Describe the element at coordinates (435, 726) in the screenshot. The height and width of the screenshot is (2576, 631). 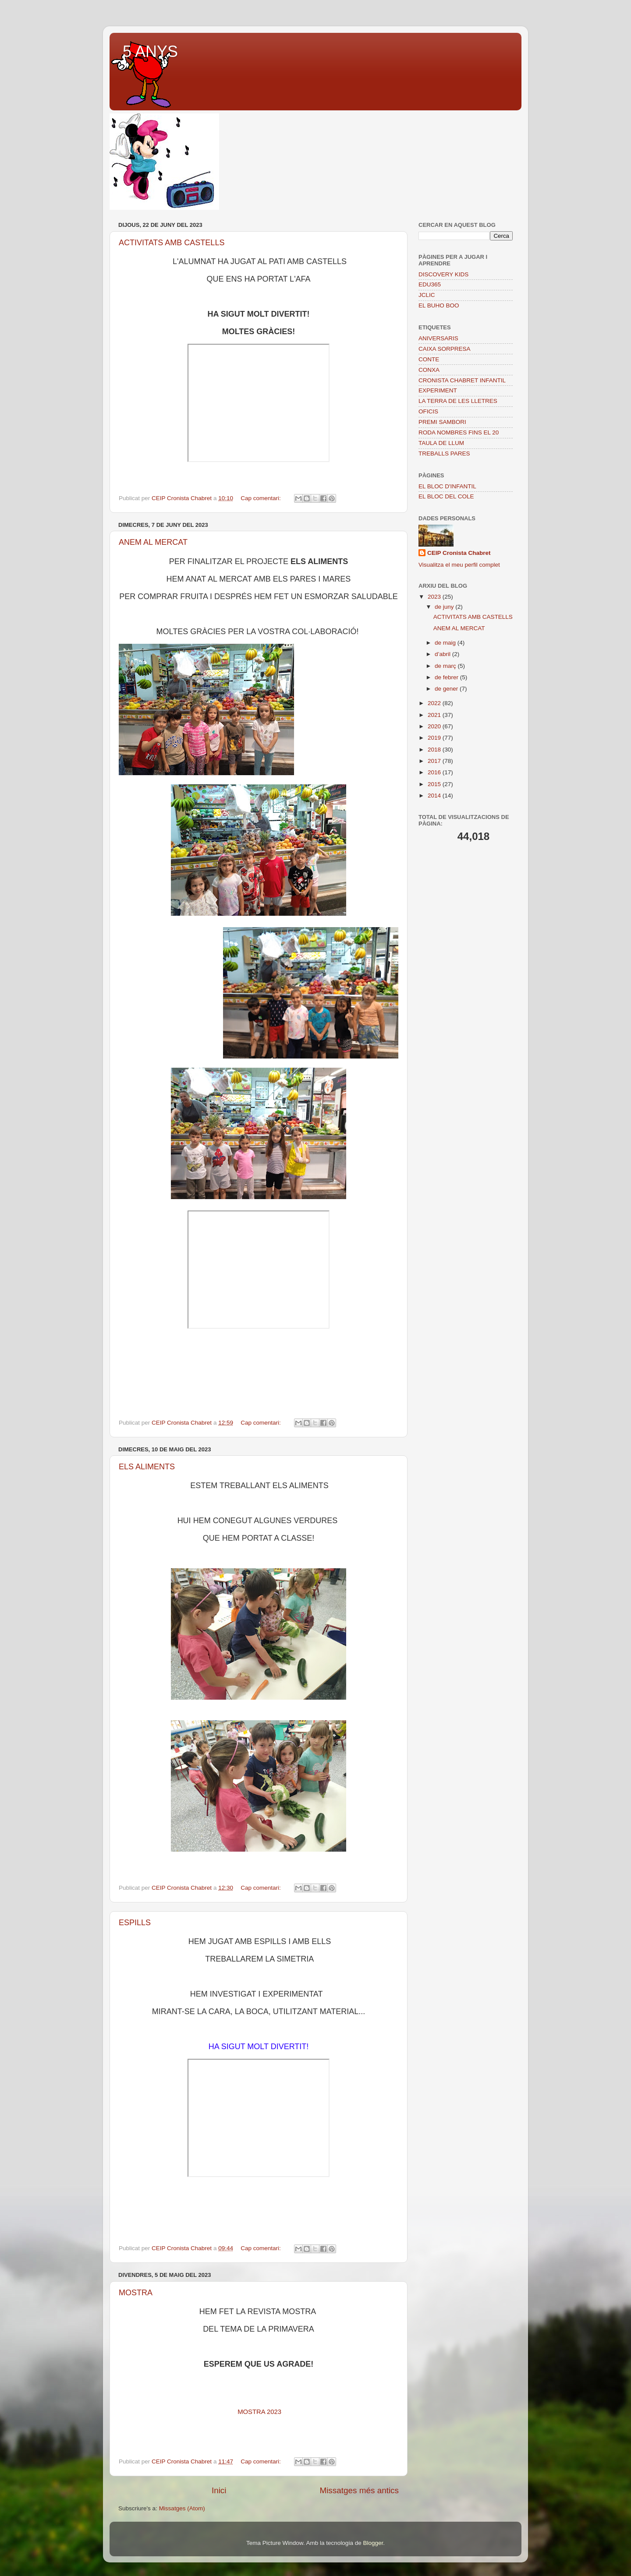
I see `2020` at that location.